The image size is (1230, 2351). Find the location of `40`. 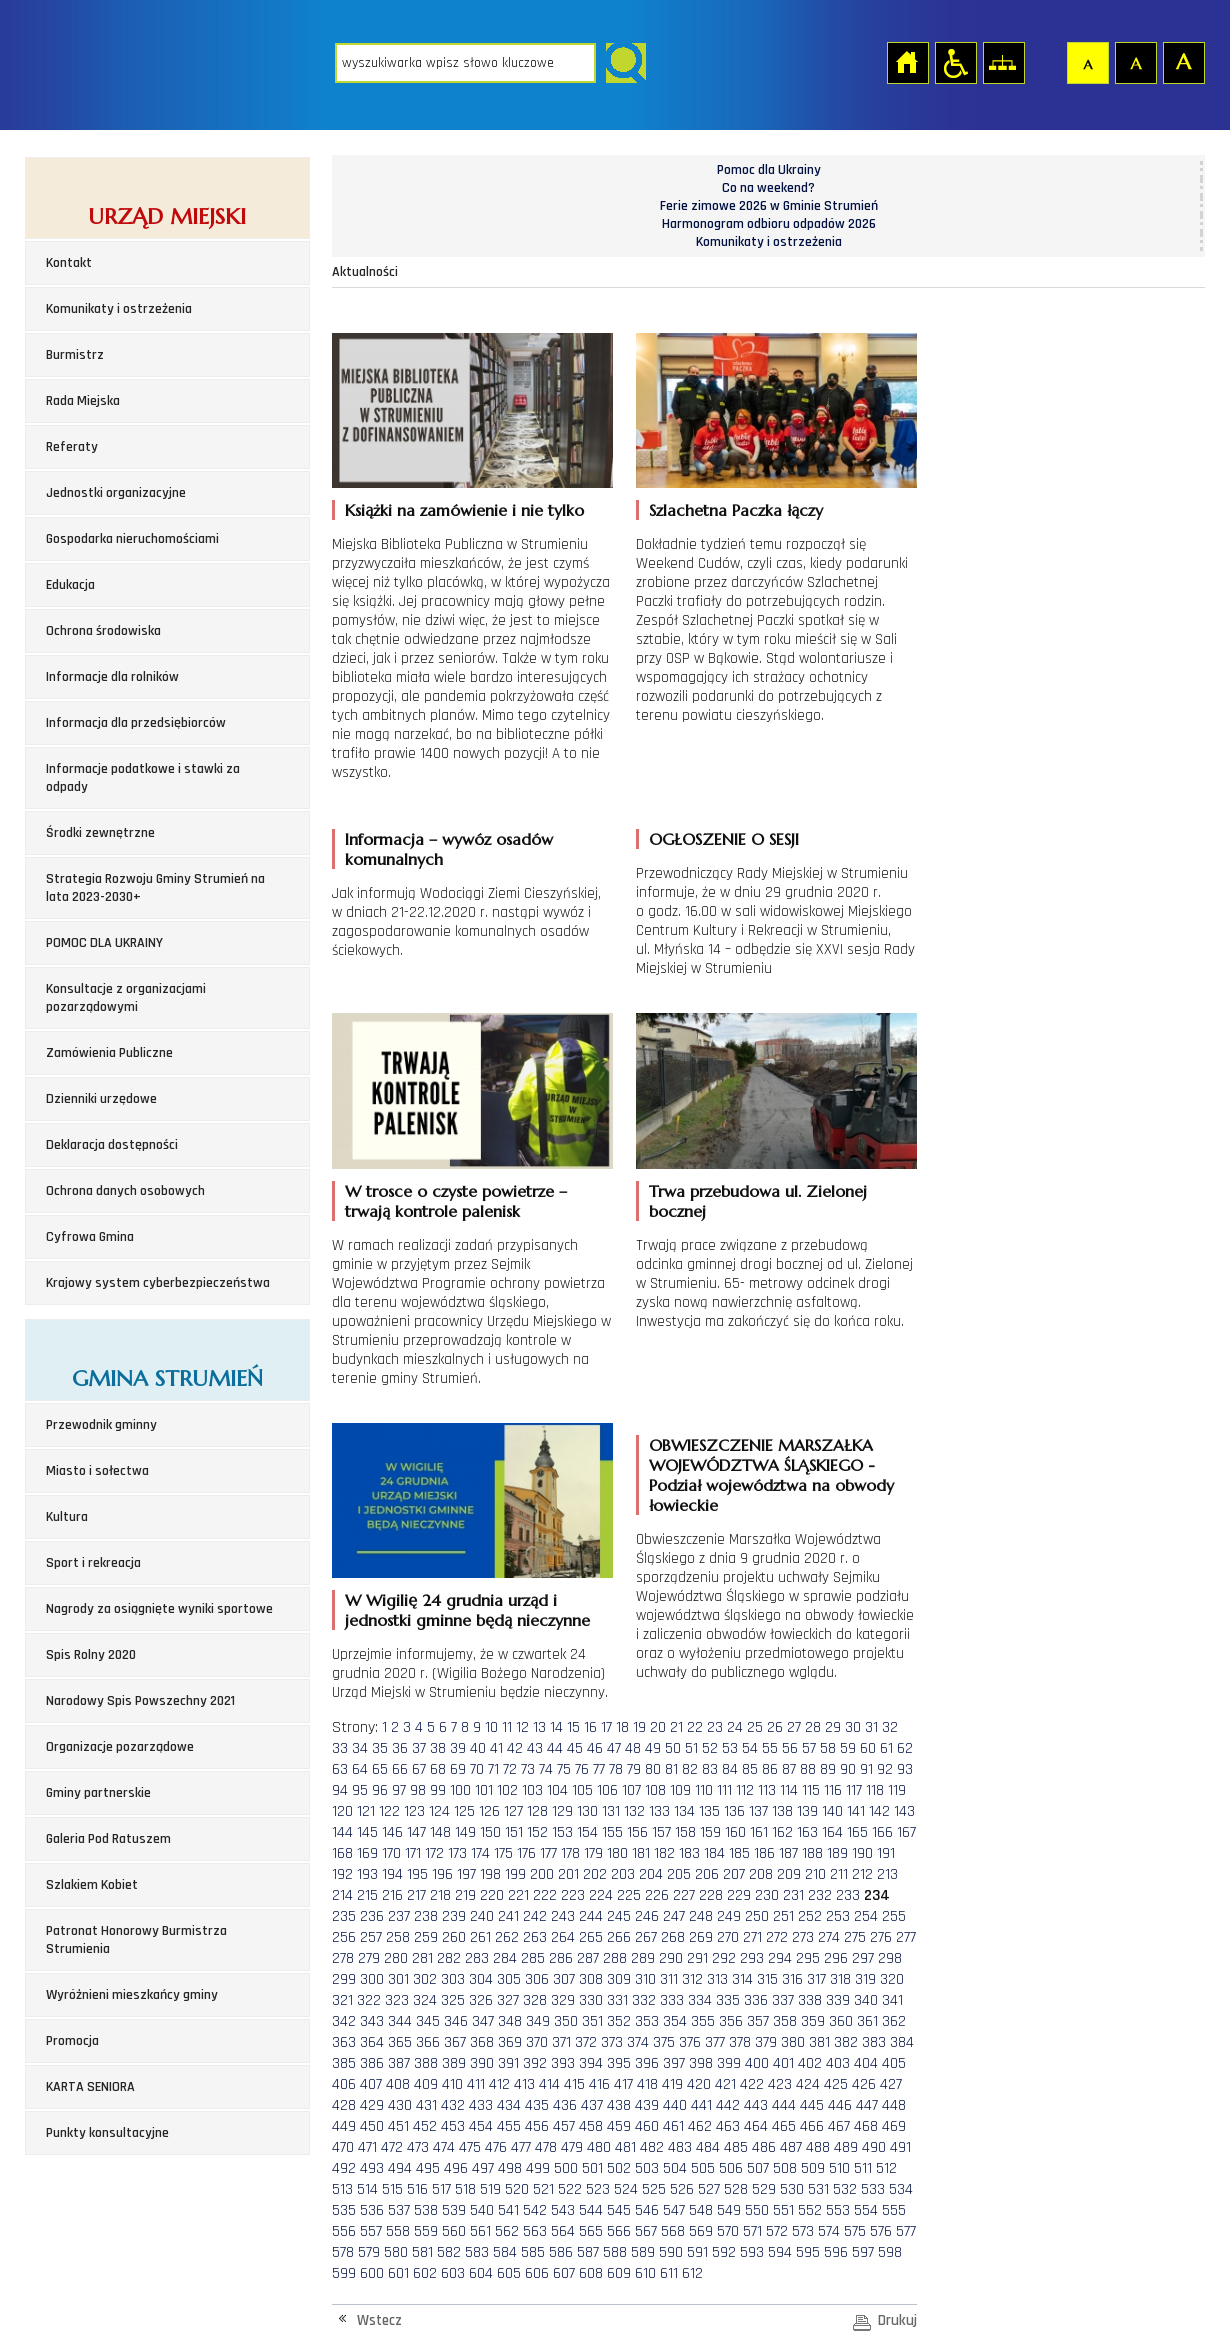

40 is located at coordinates (478, 1748).